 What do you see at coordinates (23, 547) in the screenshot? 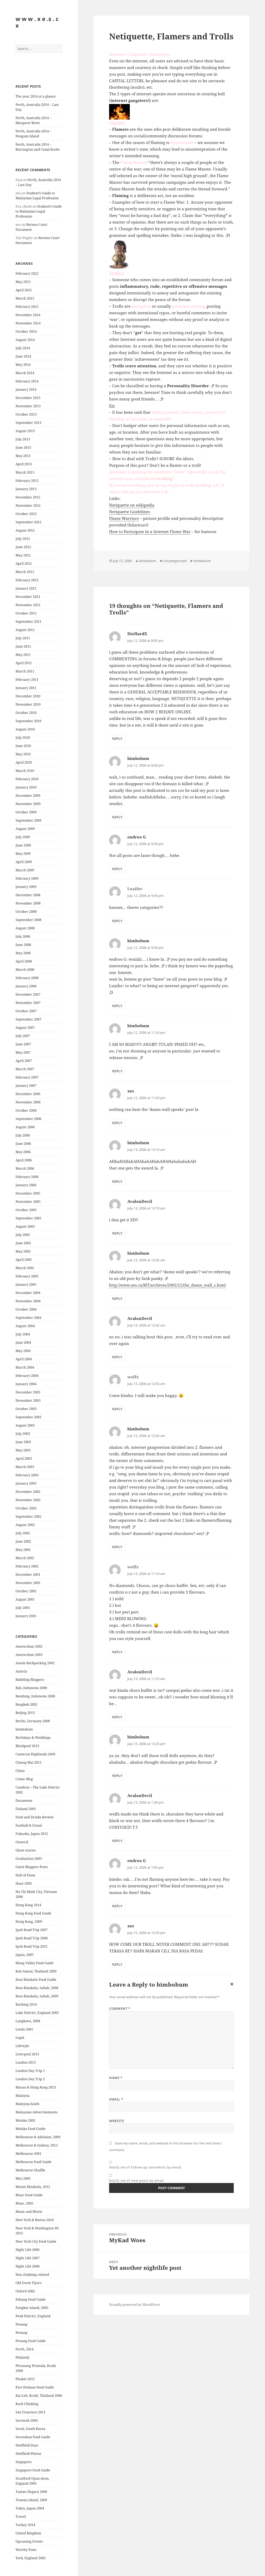
I see `June 2012` at bounding box center [23, 547].